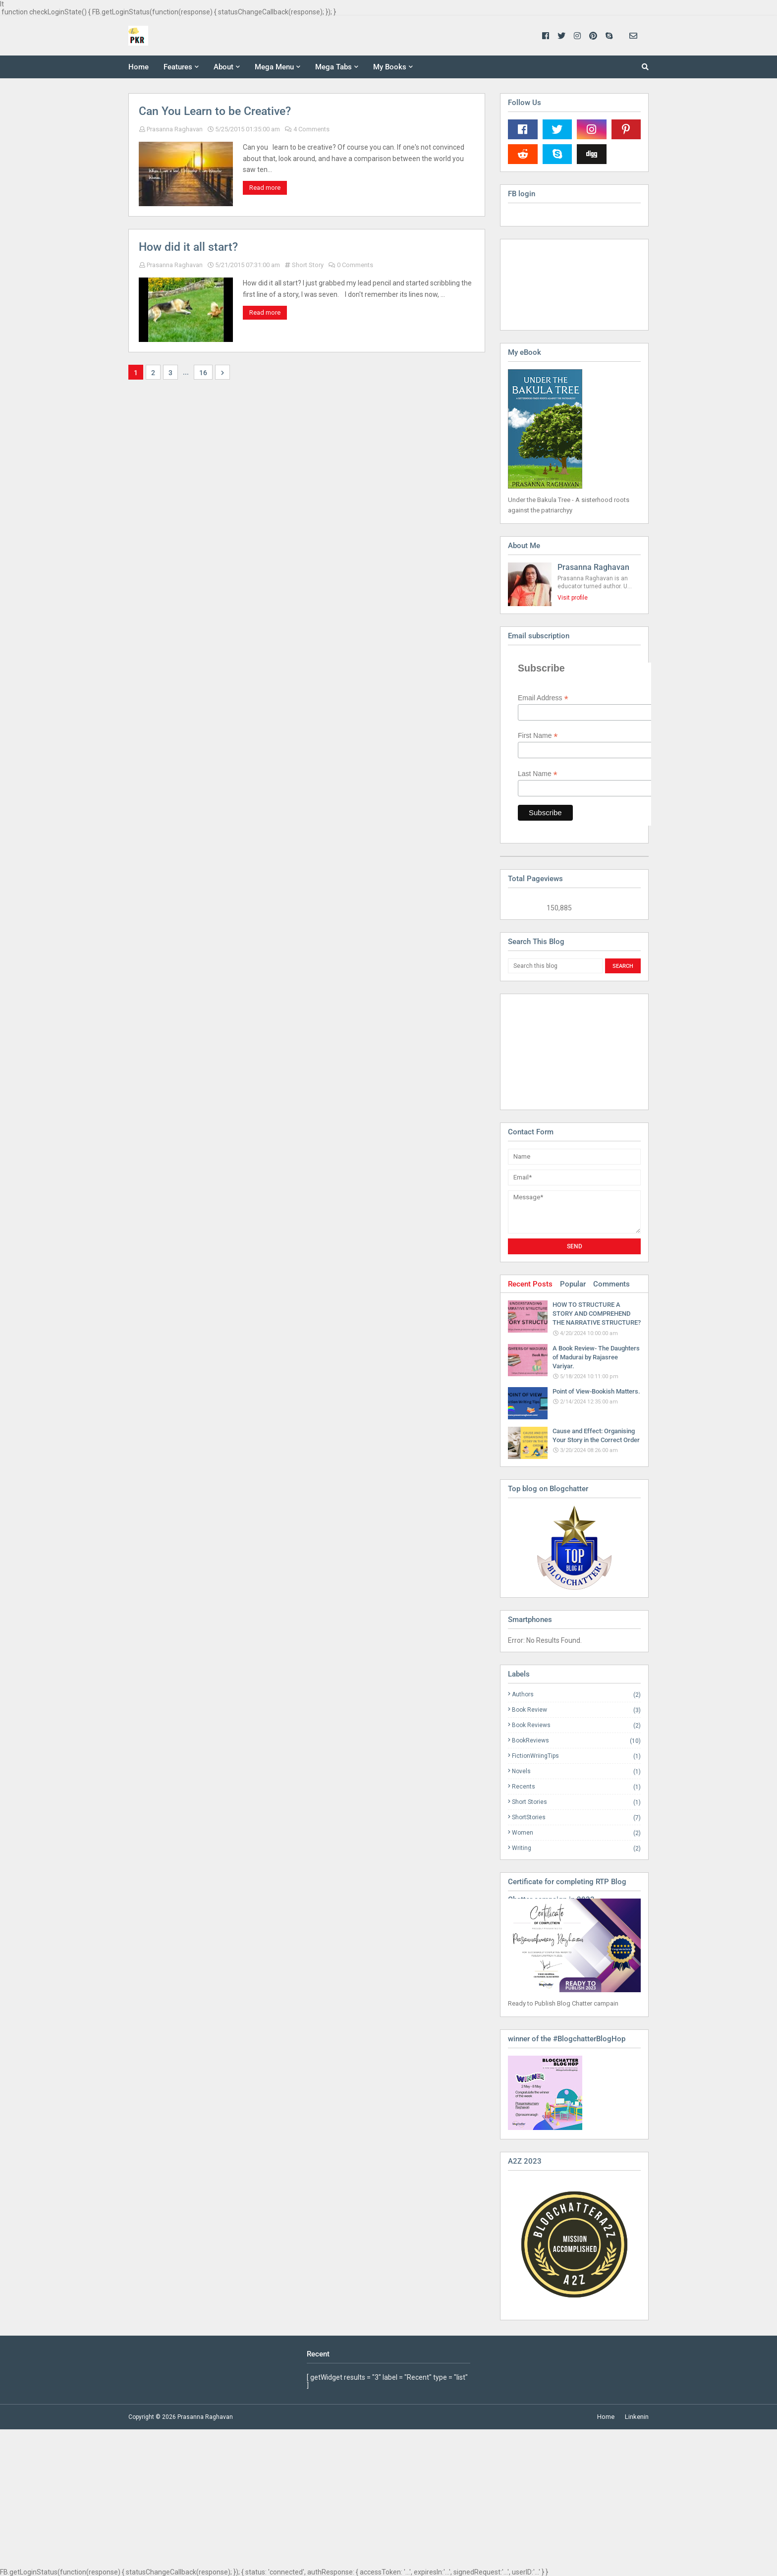  What do you see at coordinates (576, 1817) in the screenshot?
I see `ShortStories` at bounding box center [576, 1817].